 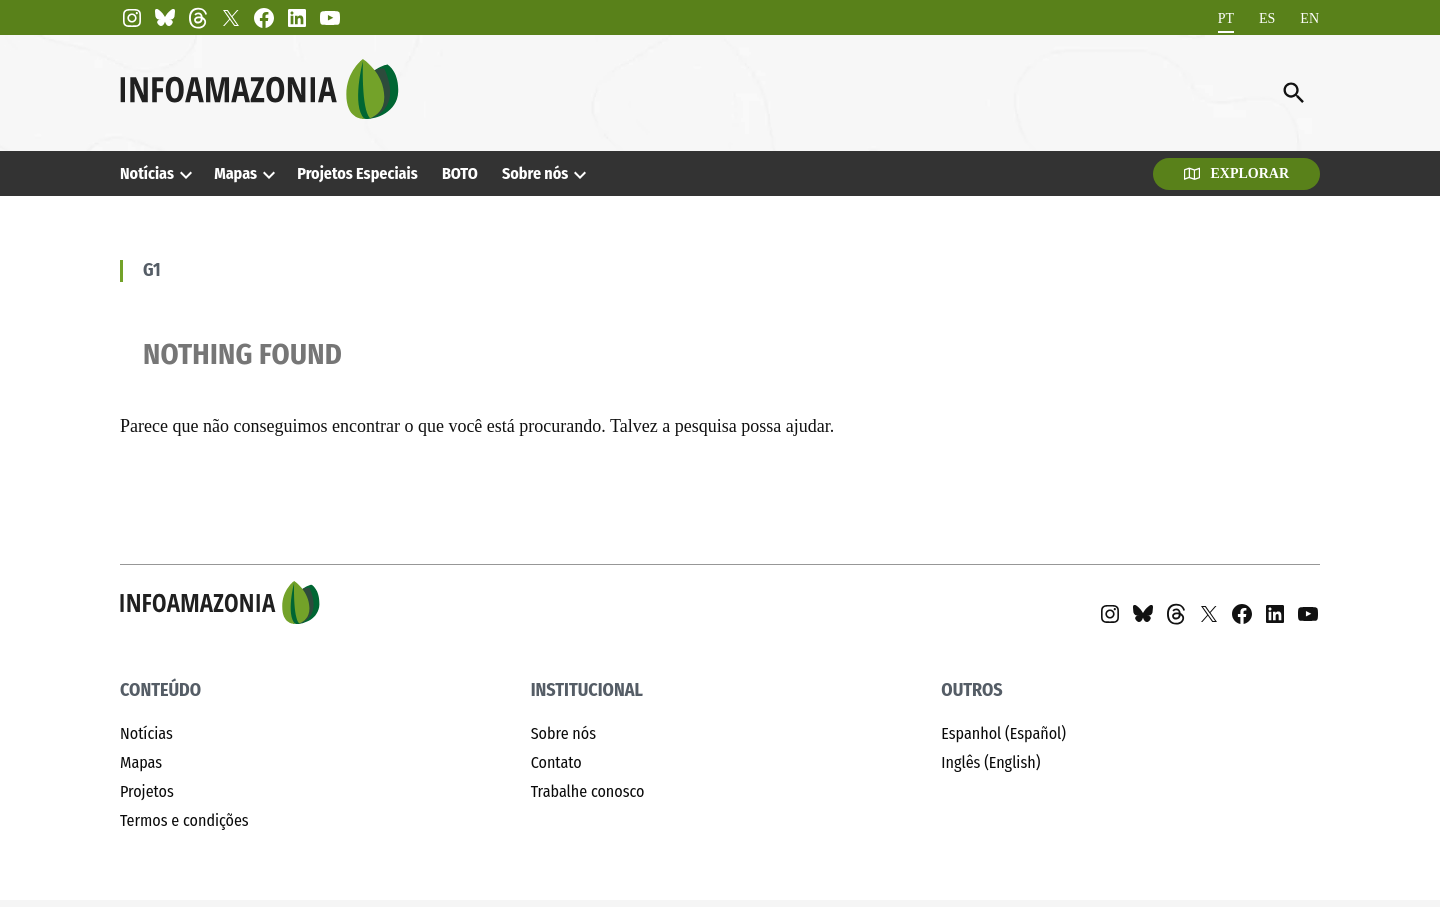 What do you see at coordinates (184, 820) in the screenshot?
I see `Termos e condições` at bounding box center [184, 820].